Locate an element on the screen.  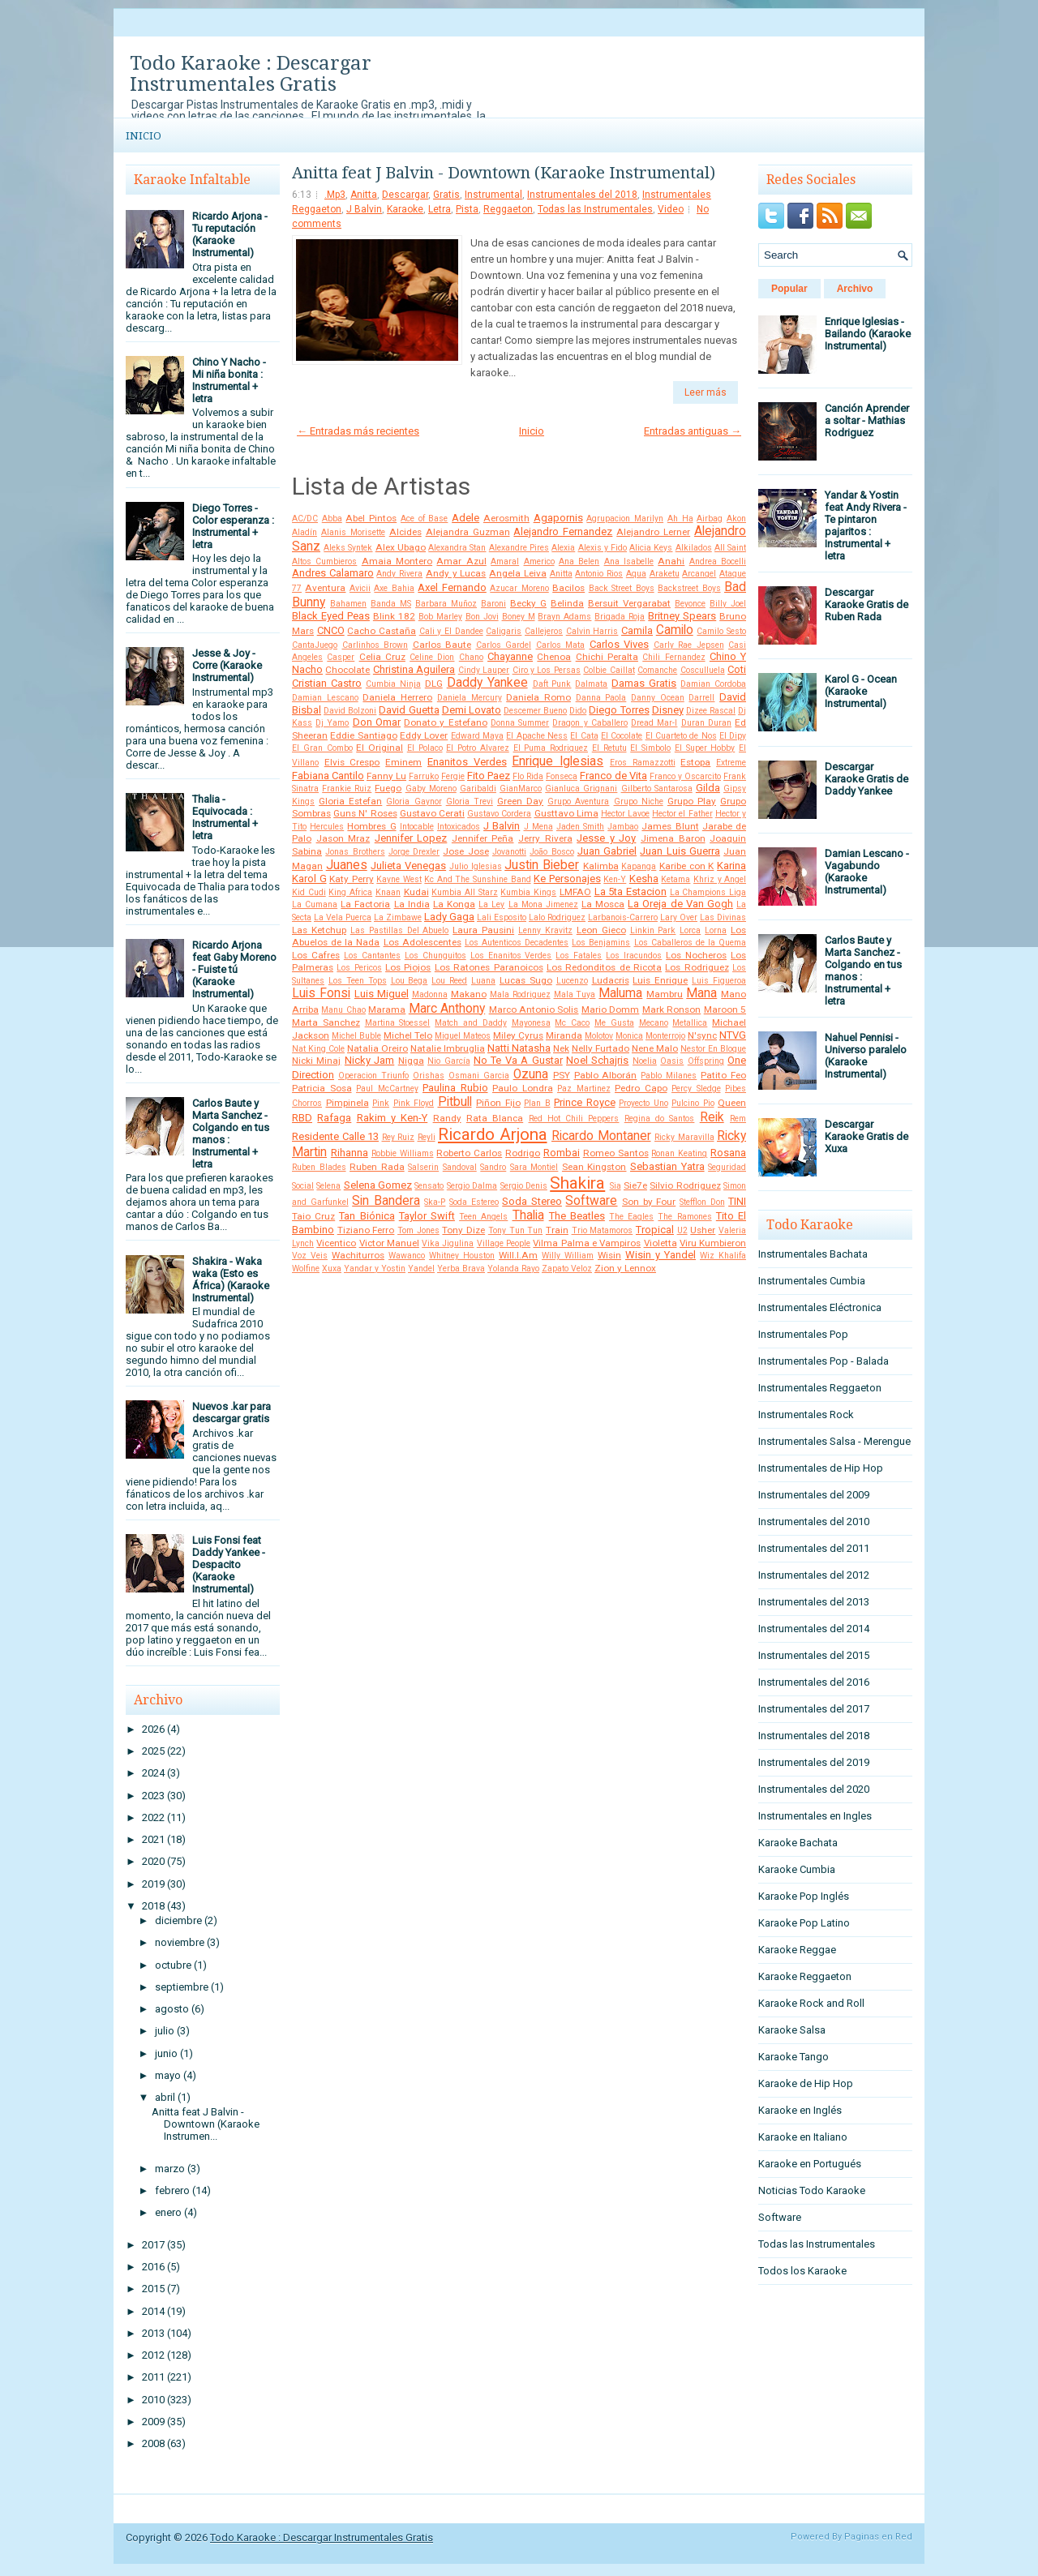
2014 is located at coordinates (153, 2311).